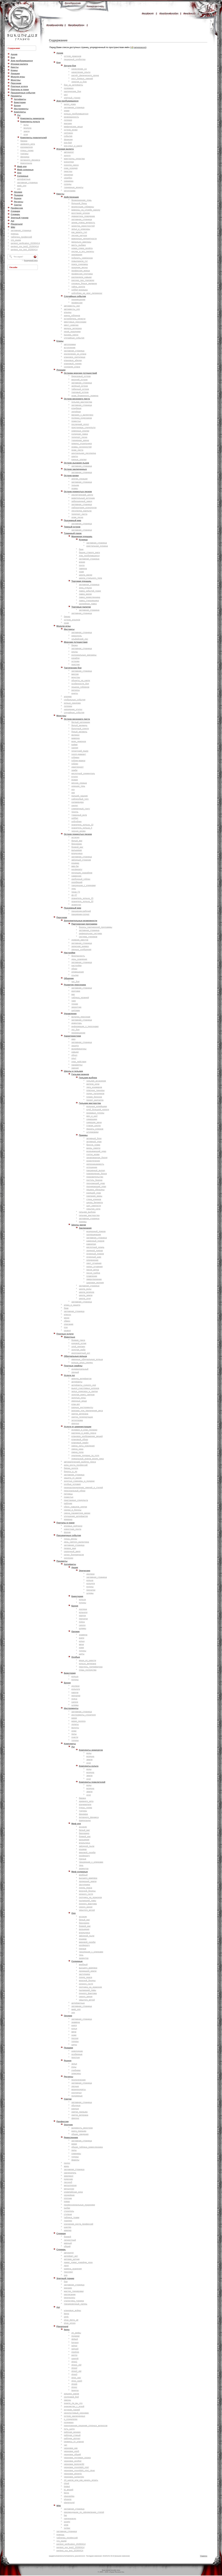  I want to click on shop2_old, so click(76, 2371).